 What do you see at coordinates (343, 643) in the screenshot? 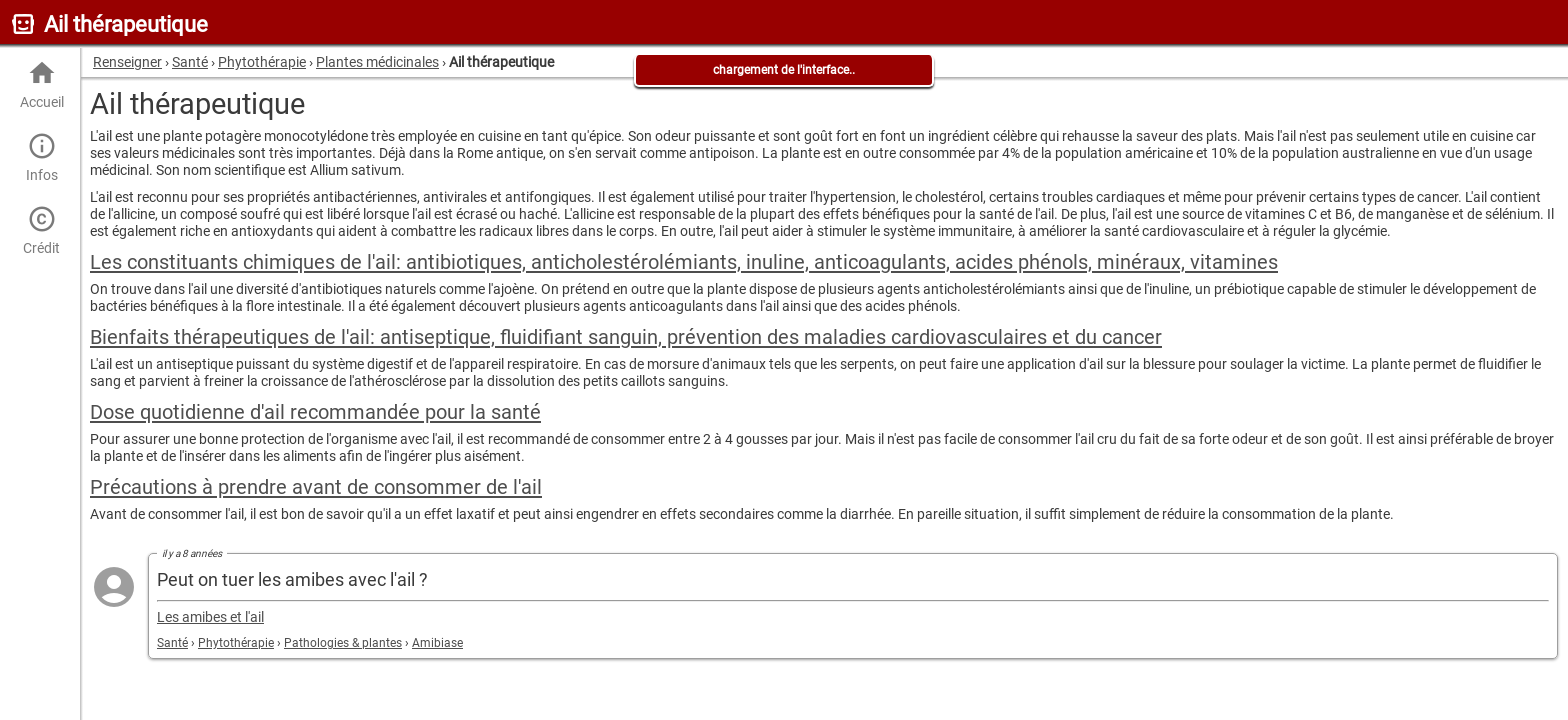
I see `Pathologies & plantes` at bounding box center [343, 643].